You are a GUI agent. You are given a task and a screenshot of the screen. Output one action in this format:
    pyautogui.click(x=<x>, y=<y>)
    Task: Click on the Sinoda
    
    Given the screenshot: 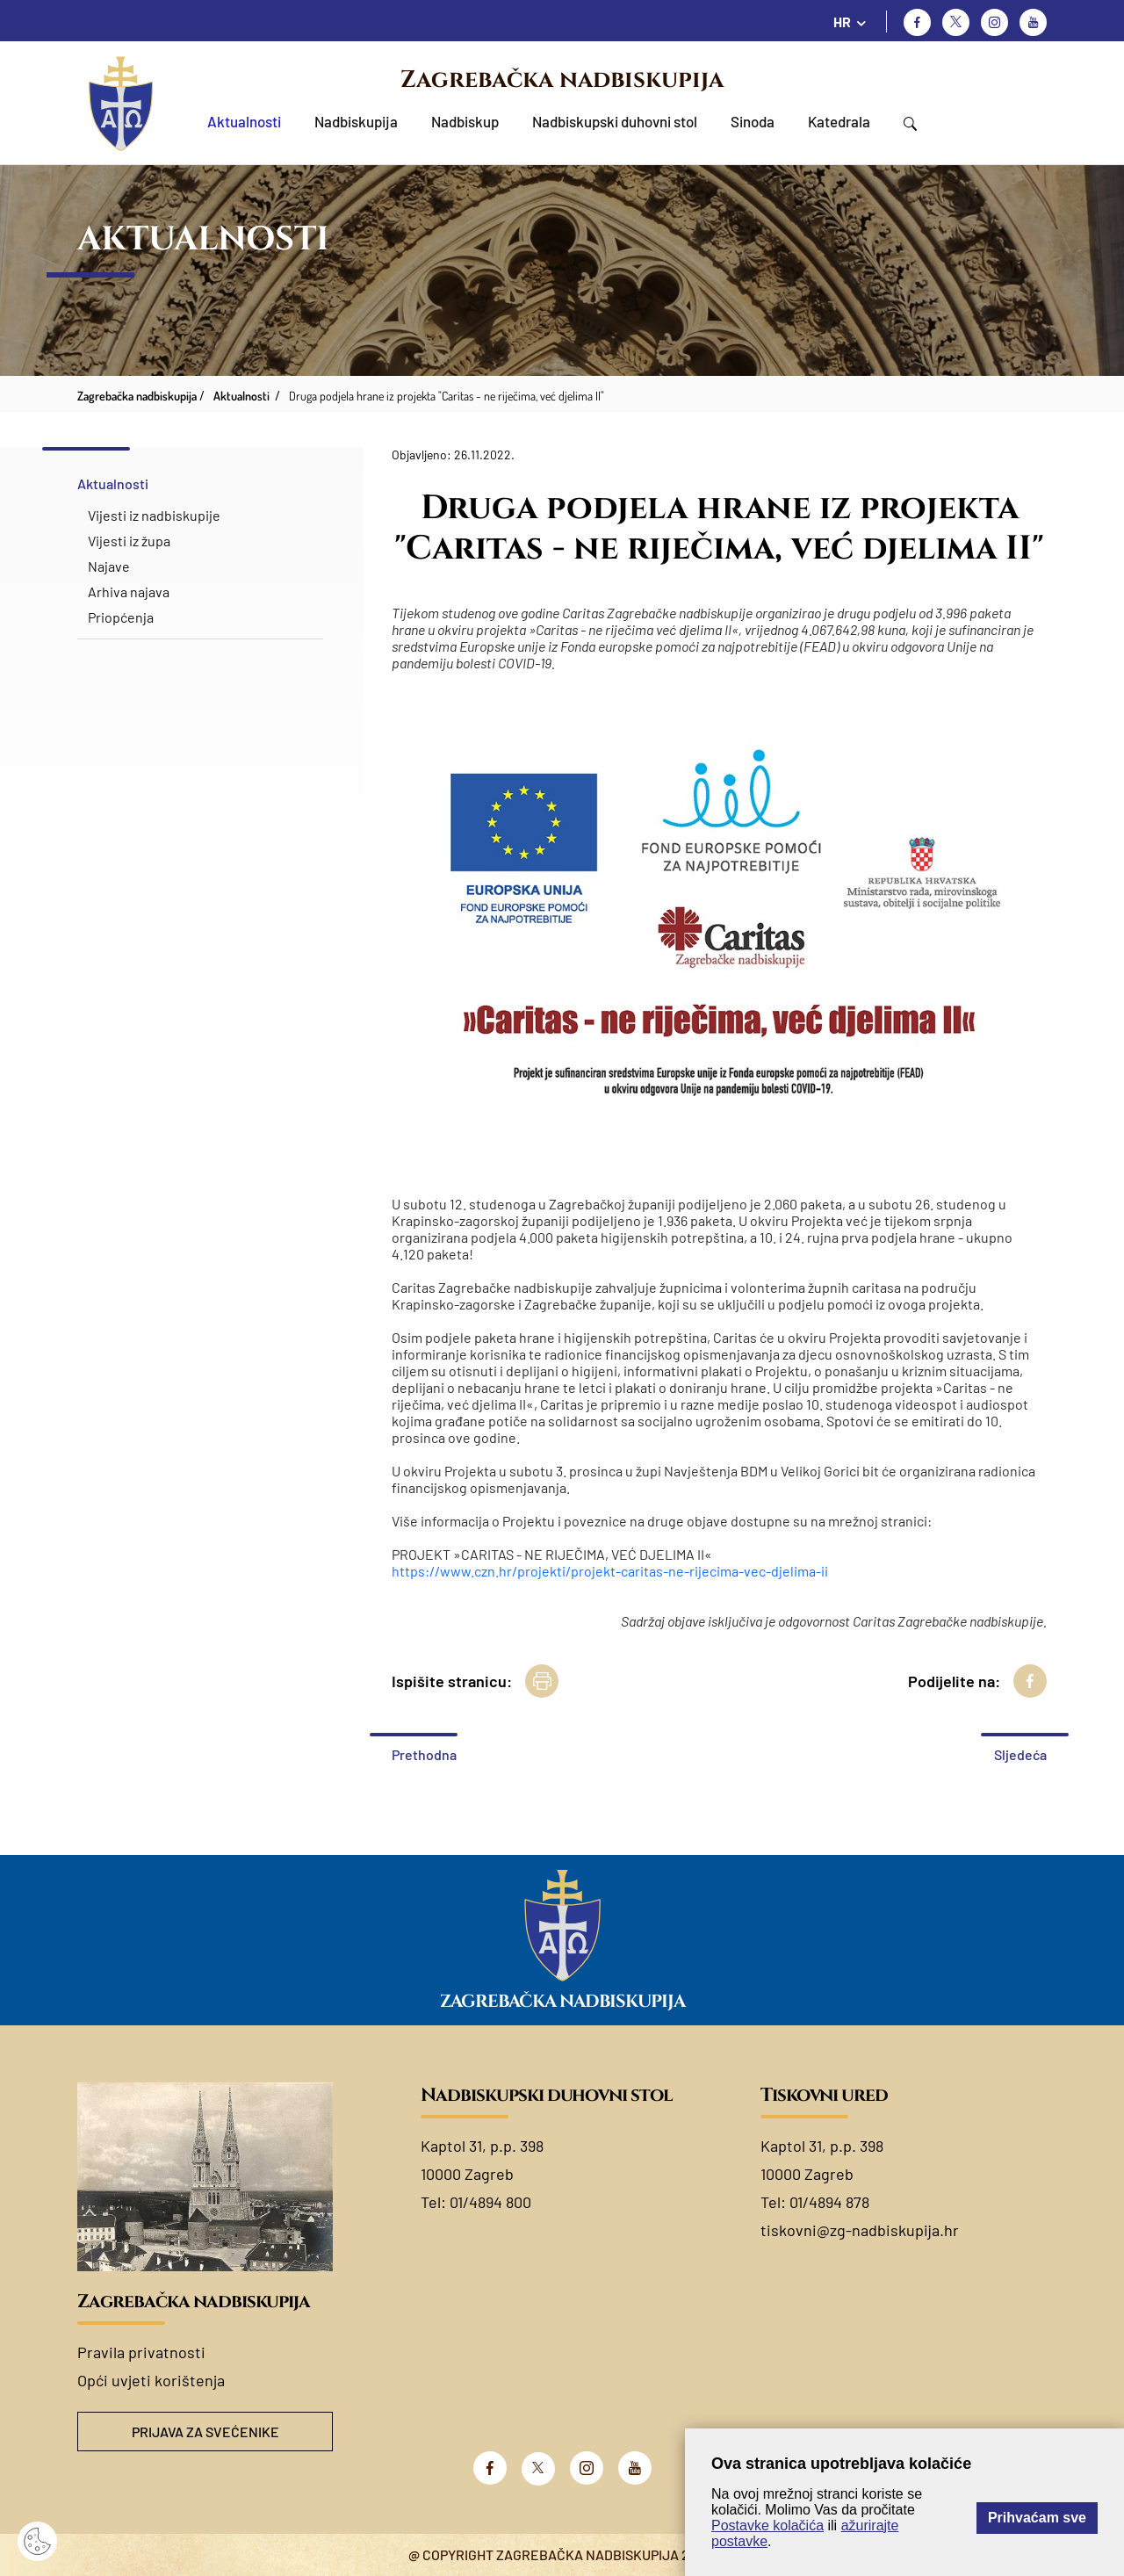 What is the action you would take?
    pyautogui.click(x=753, y=121)
    